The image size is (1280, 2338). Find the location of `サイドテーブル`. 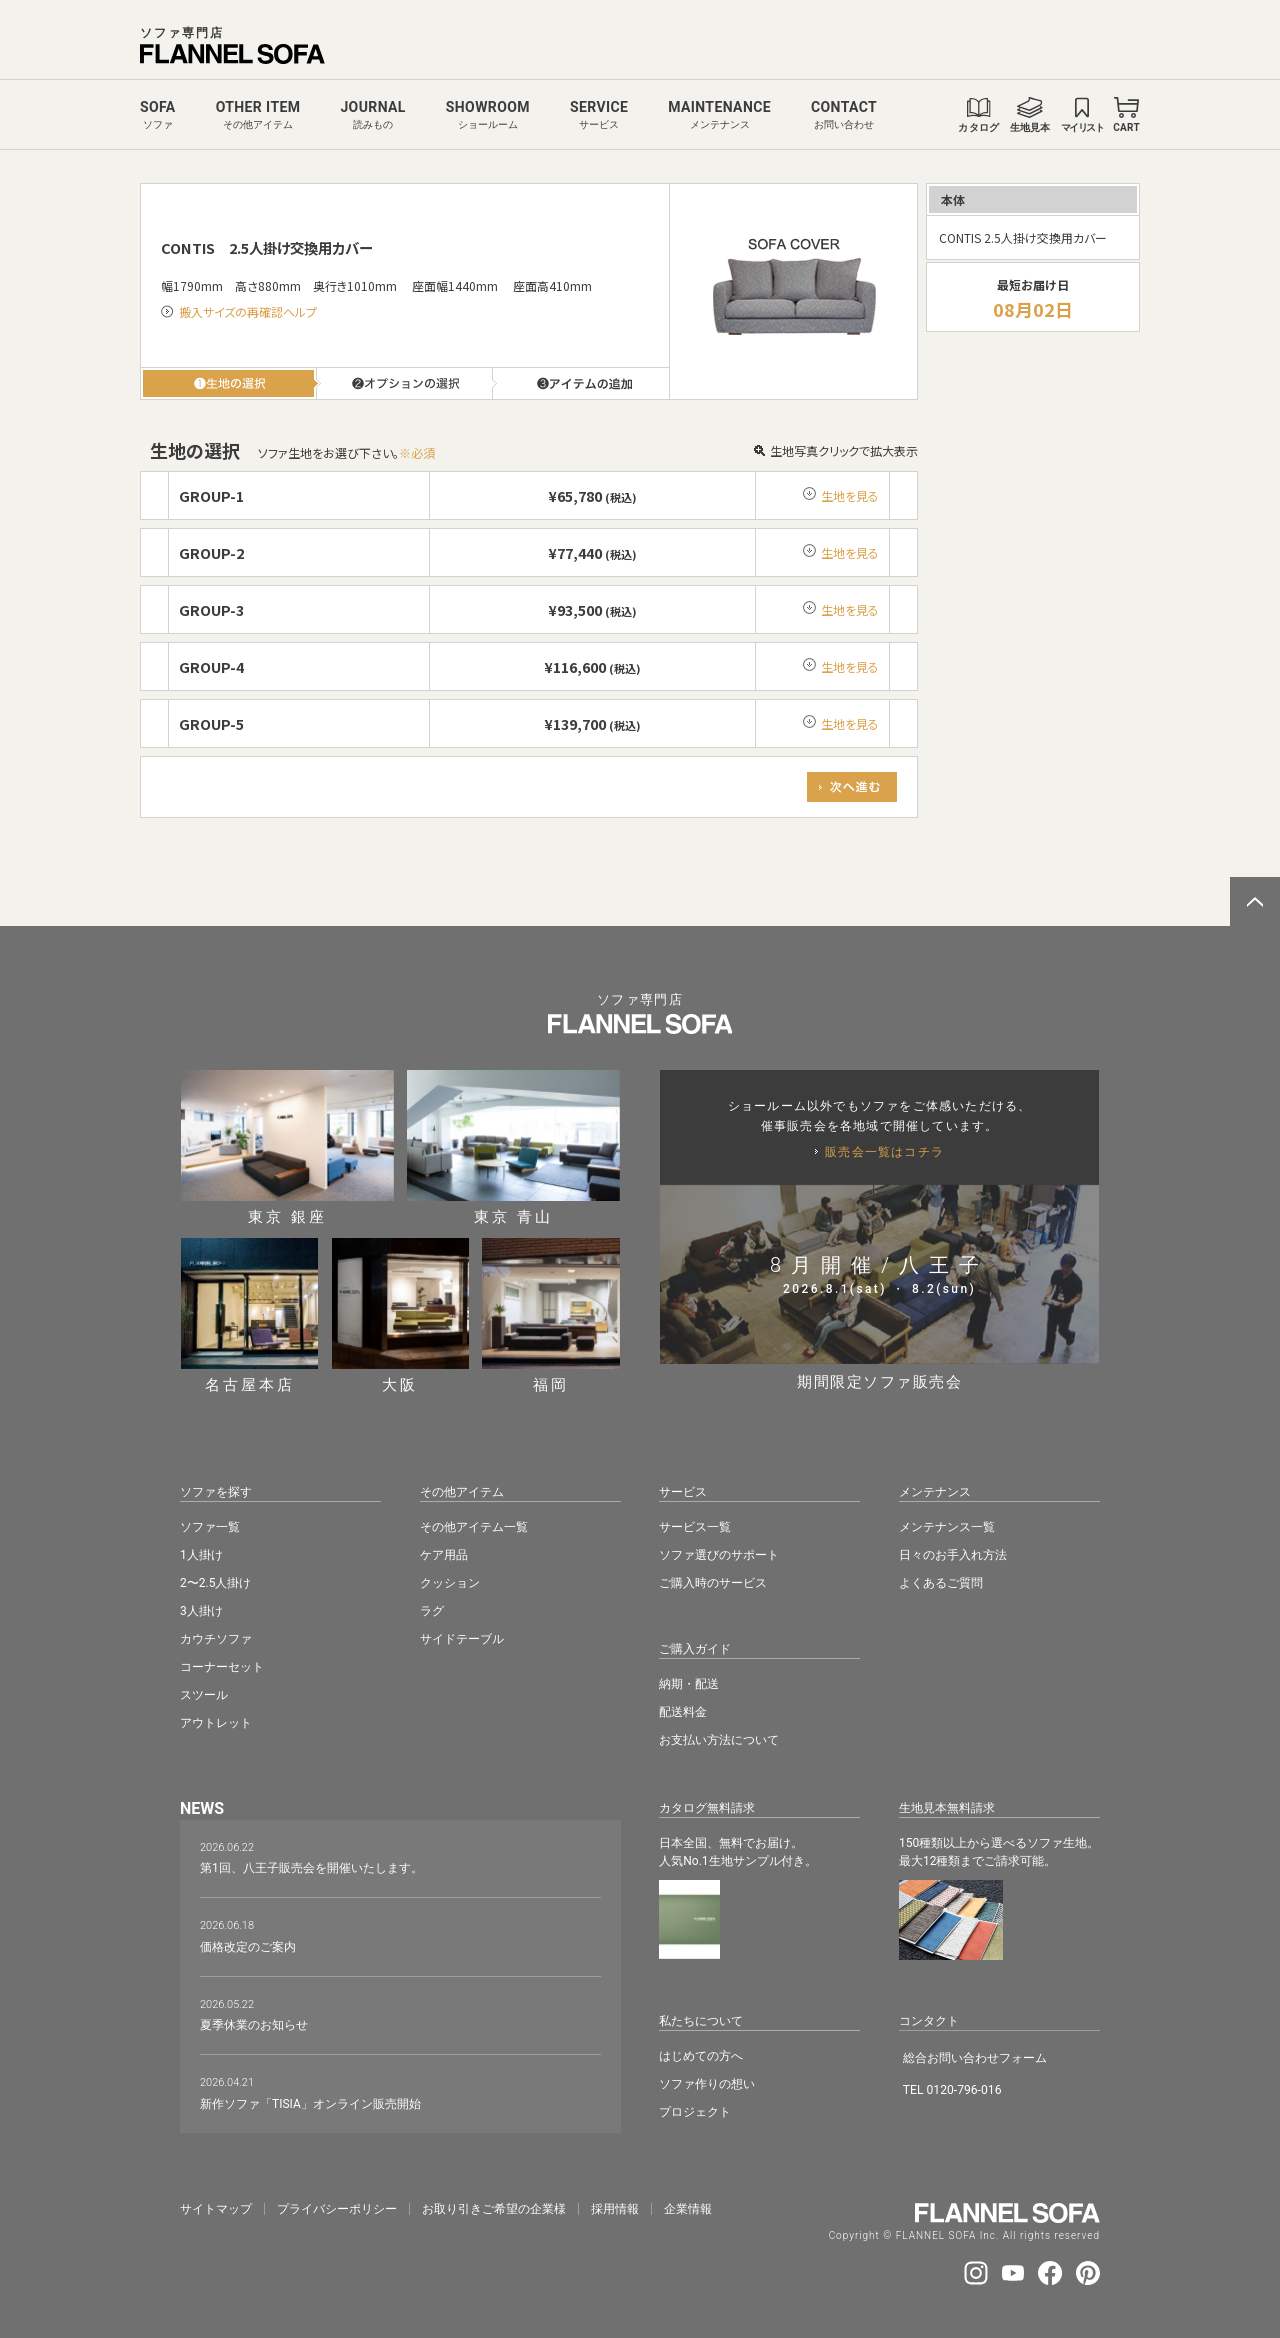

サイドテーブル is located at coordinates (462, 1639).